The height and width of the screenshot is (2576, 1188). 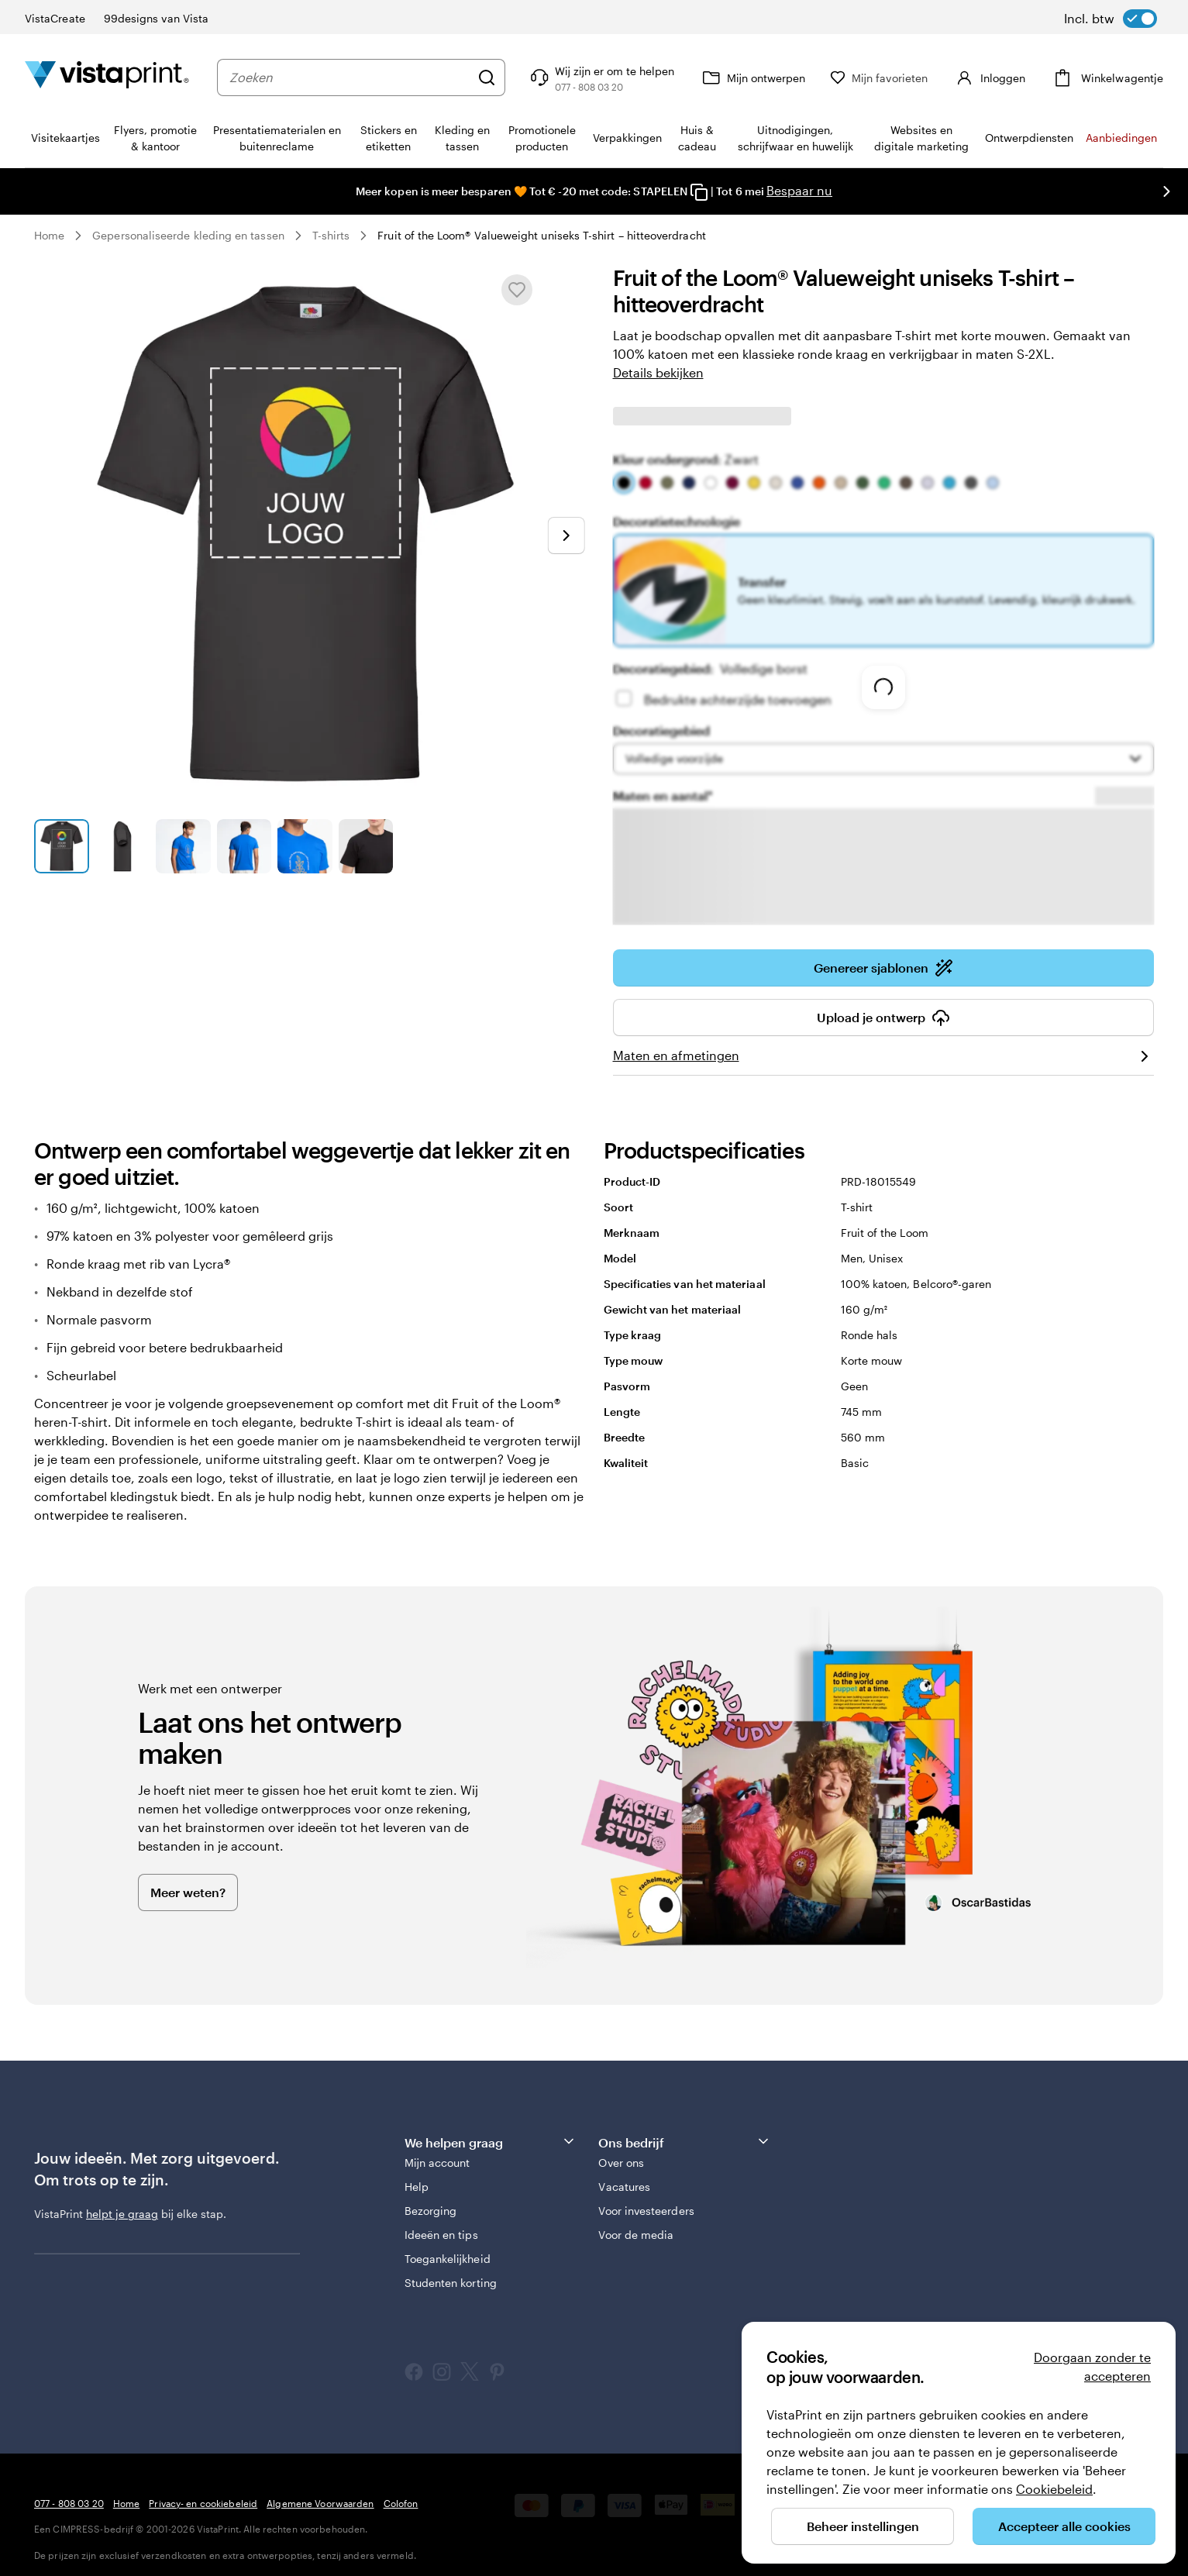 What do you see at coordinates (1110, 18) in the screenshot?
I see `[switch]` at bounding box center [1110, 18].